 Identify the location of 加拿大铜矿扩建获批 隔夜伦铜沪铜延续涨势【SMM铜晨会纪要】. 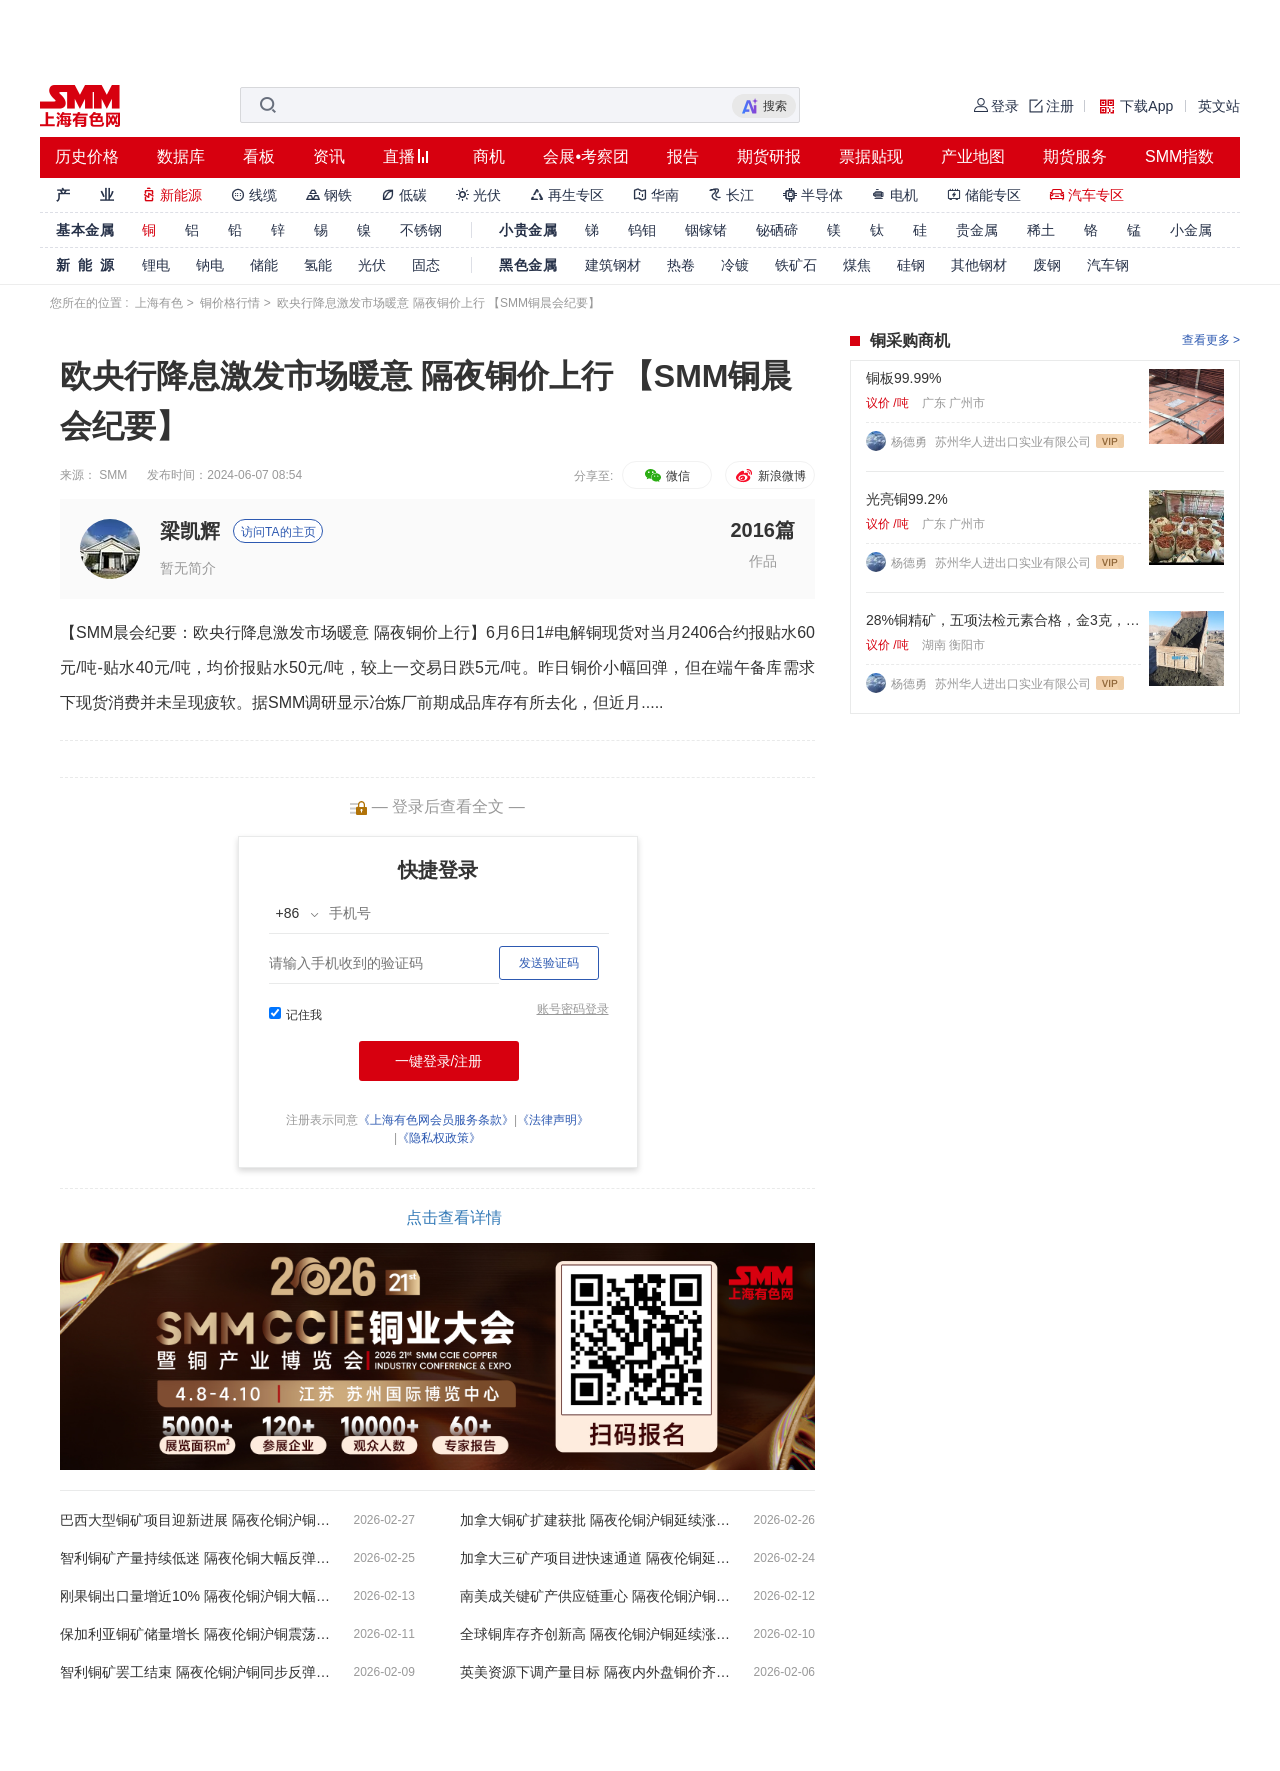
(595, 1520).